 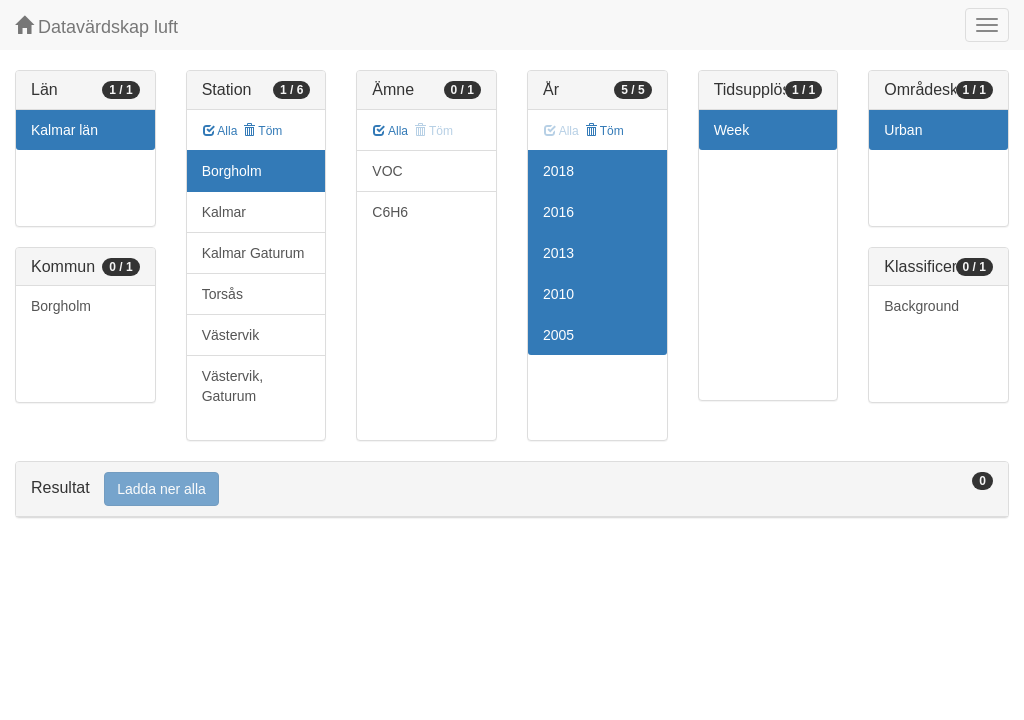 I want to click on Borgholm, so click(x=61, y=306).